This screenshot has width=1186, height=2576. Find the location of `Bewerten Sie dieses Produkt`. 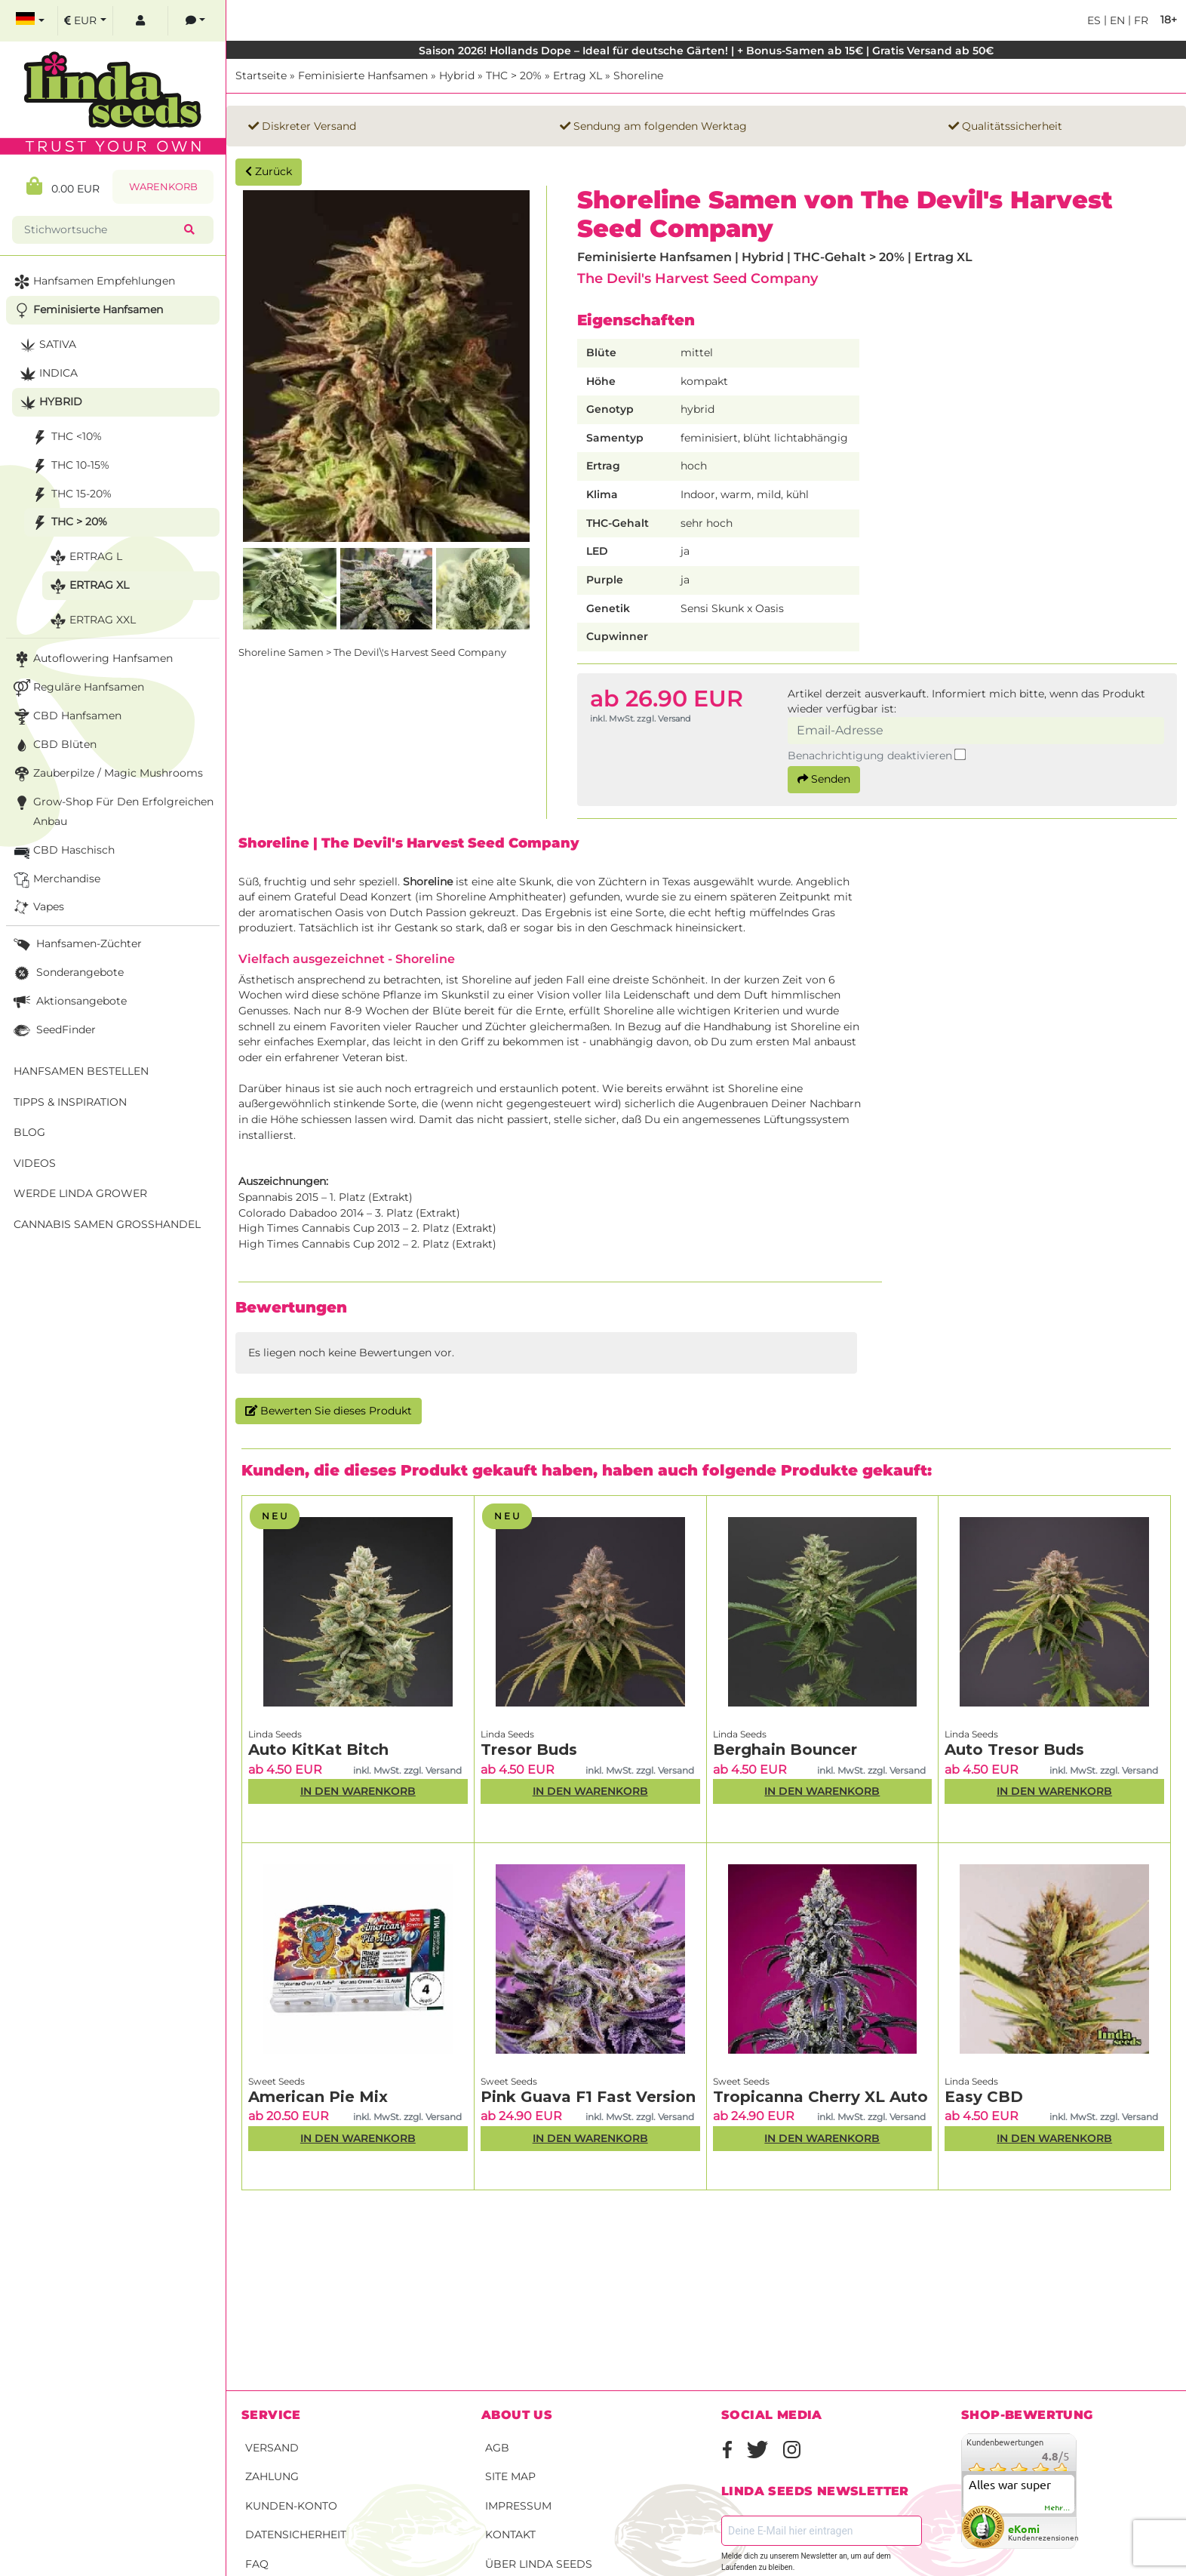

Bewerten Sie dieses Produkt is located at coordinates (328, 1410).